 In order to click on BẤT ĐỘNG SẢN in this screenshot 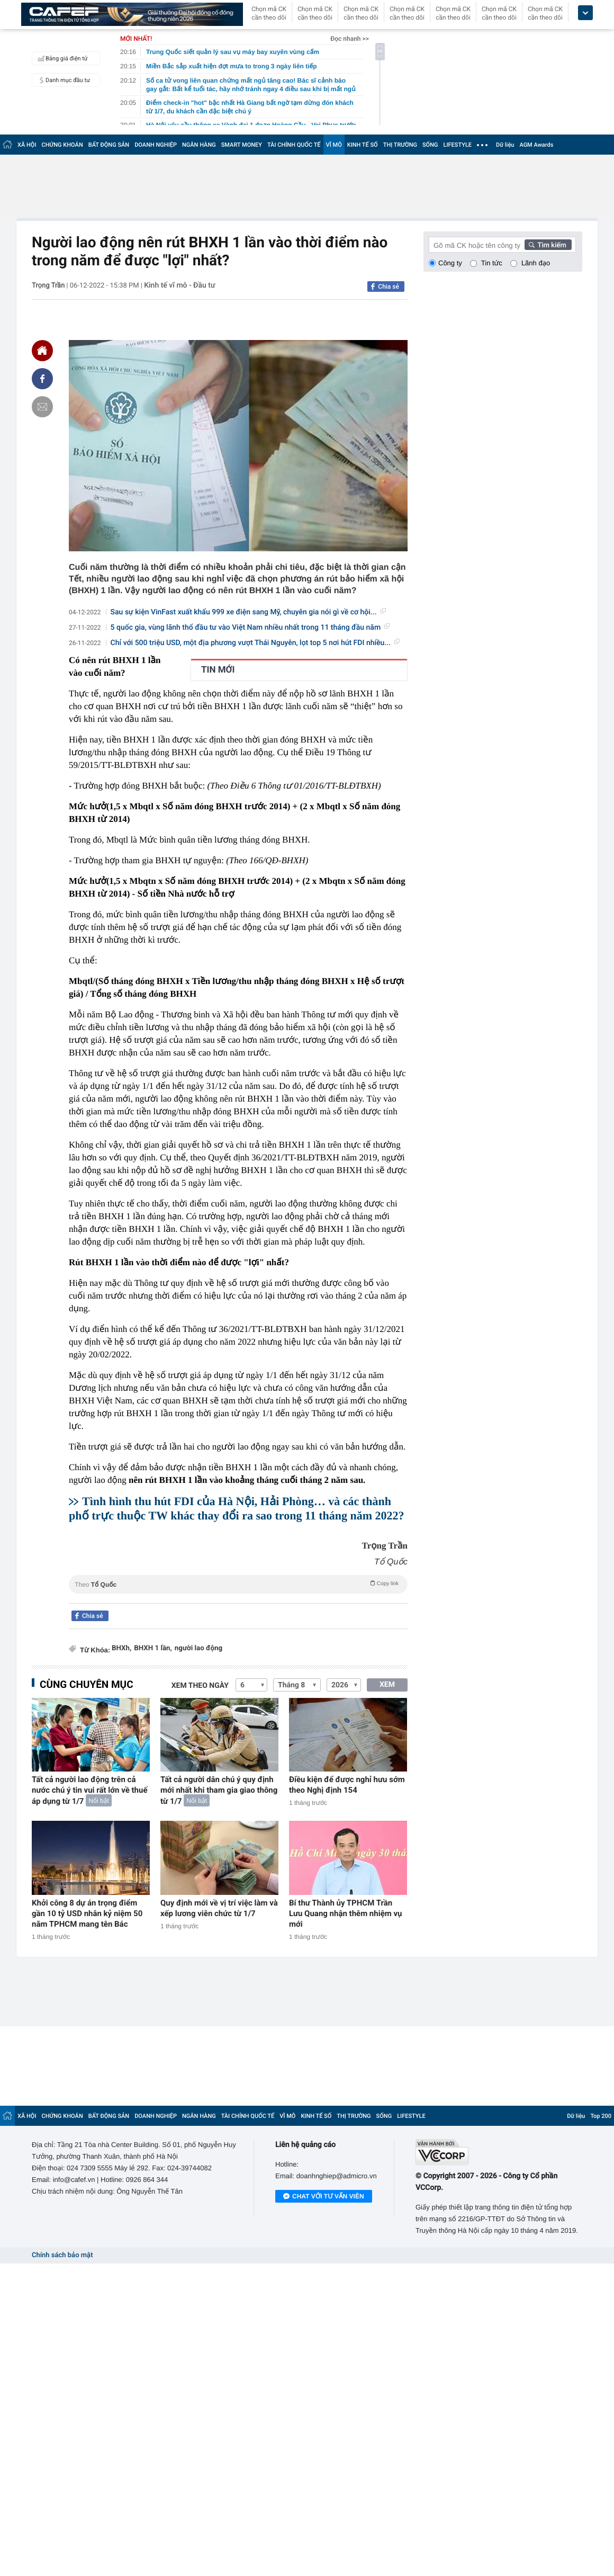, I will do `click(108, 144)`.